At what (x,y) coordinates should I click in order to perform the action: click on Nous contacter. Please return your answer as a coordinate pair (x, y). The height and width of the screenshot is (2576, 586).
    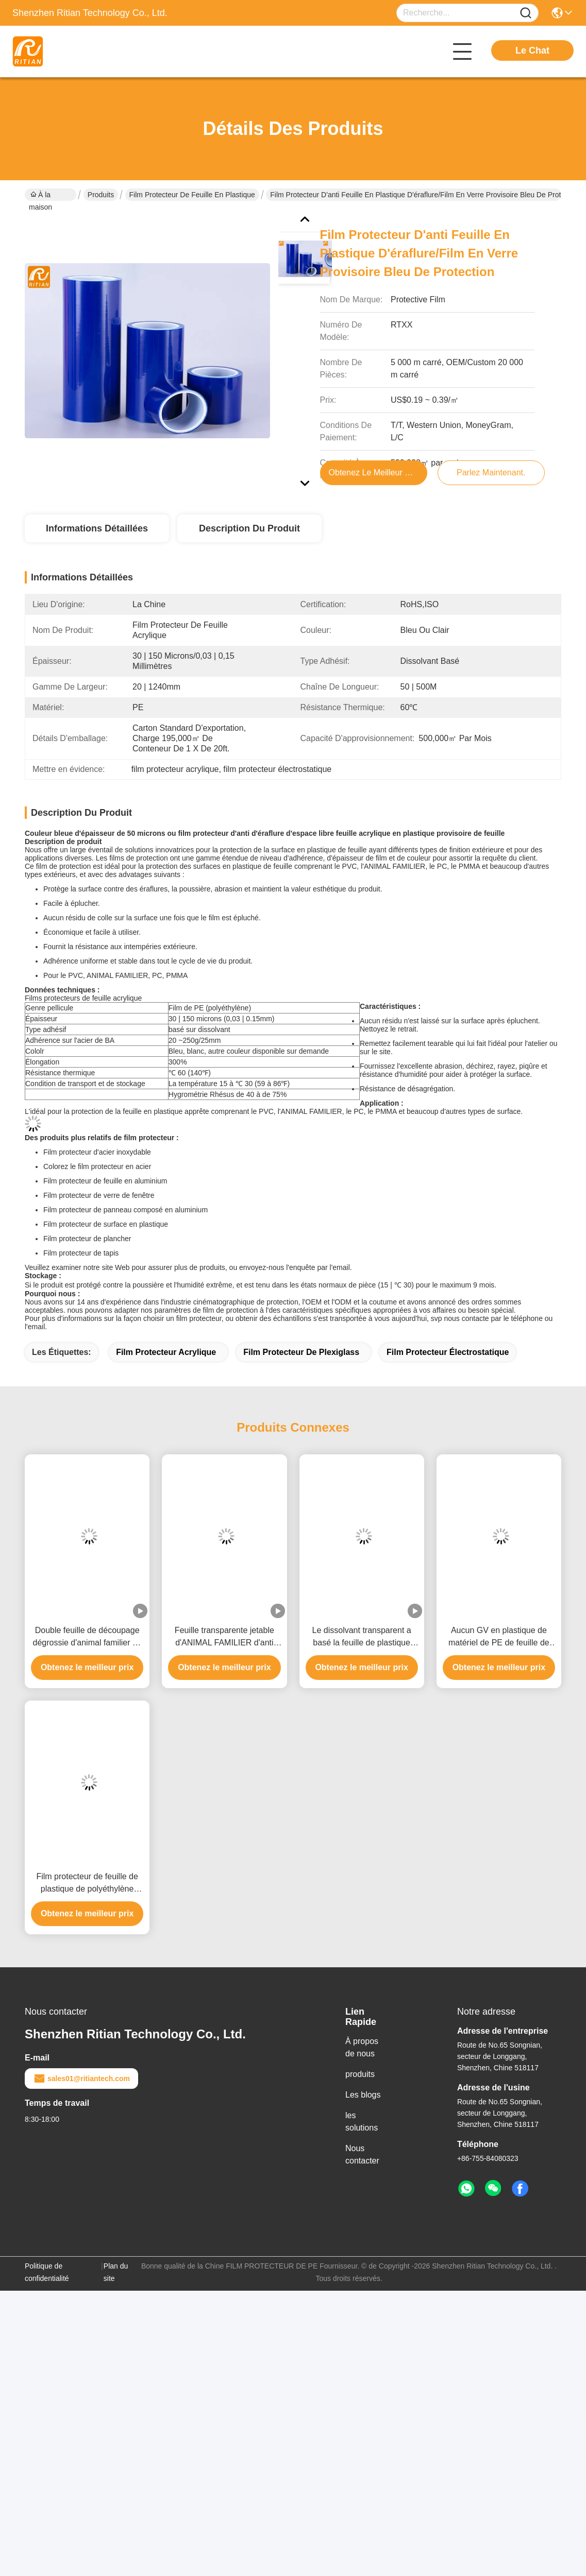
    Looking at the image, I should click on (362, 2154).